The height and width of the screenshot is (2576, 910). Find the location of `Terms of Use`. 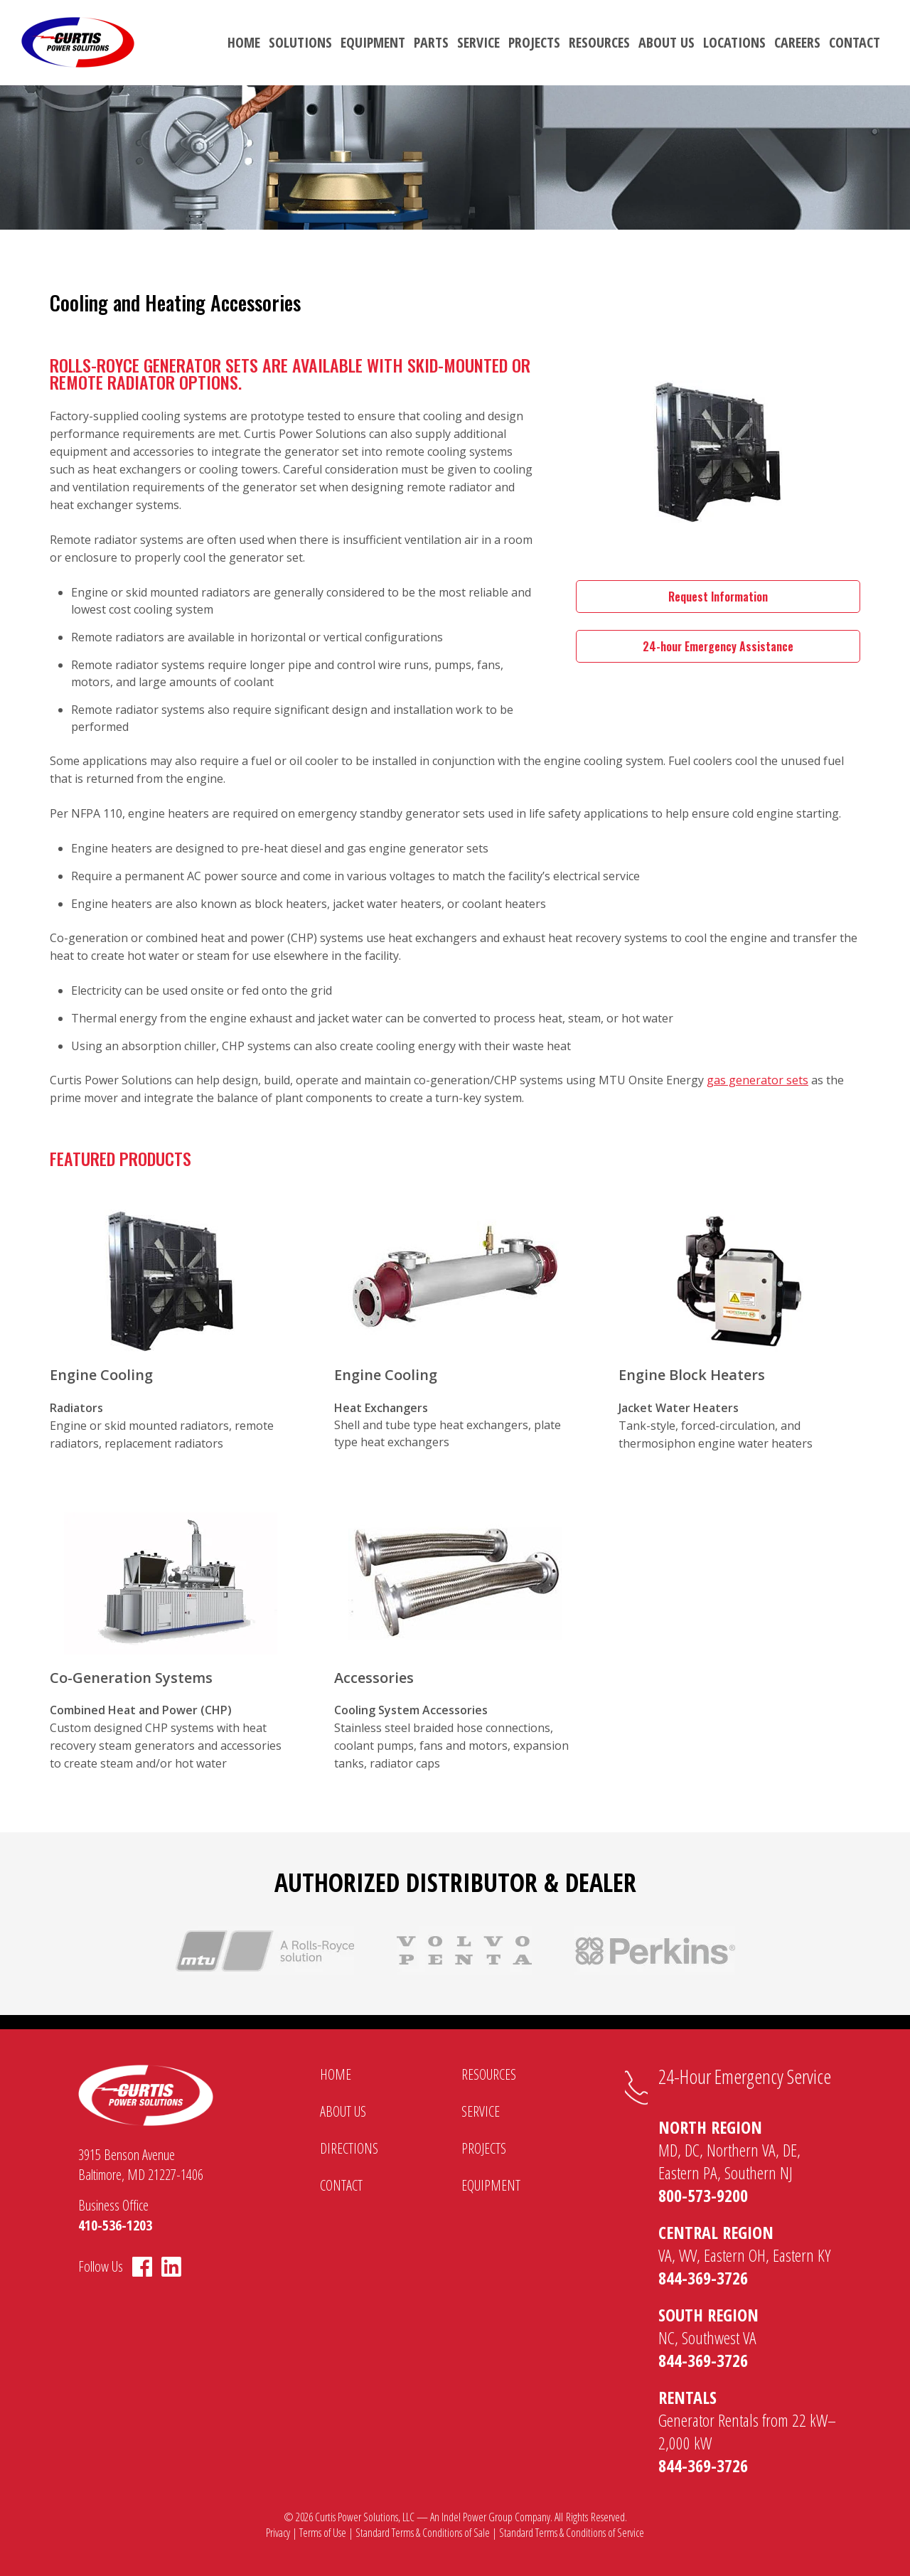

Terms of Use is located at coordinates (322, 2532).